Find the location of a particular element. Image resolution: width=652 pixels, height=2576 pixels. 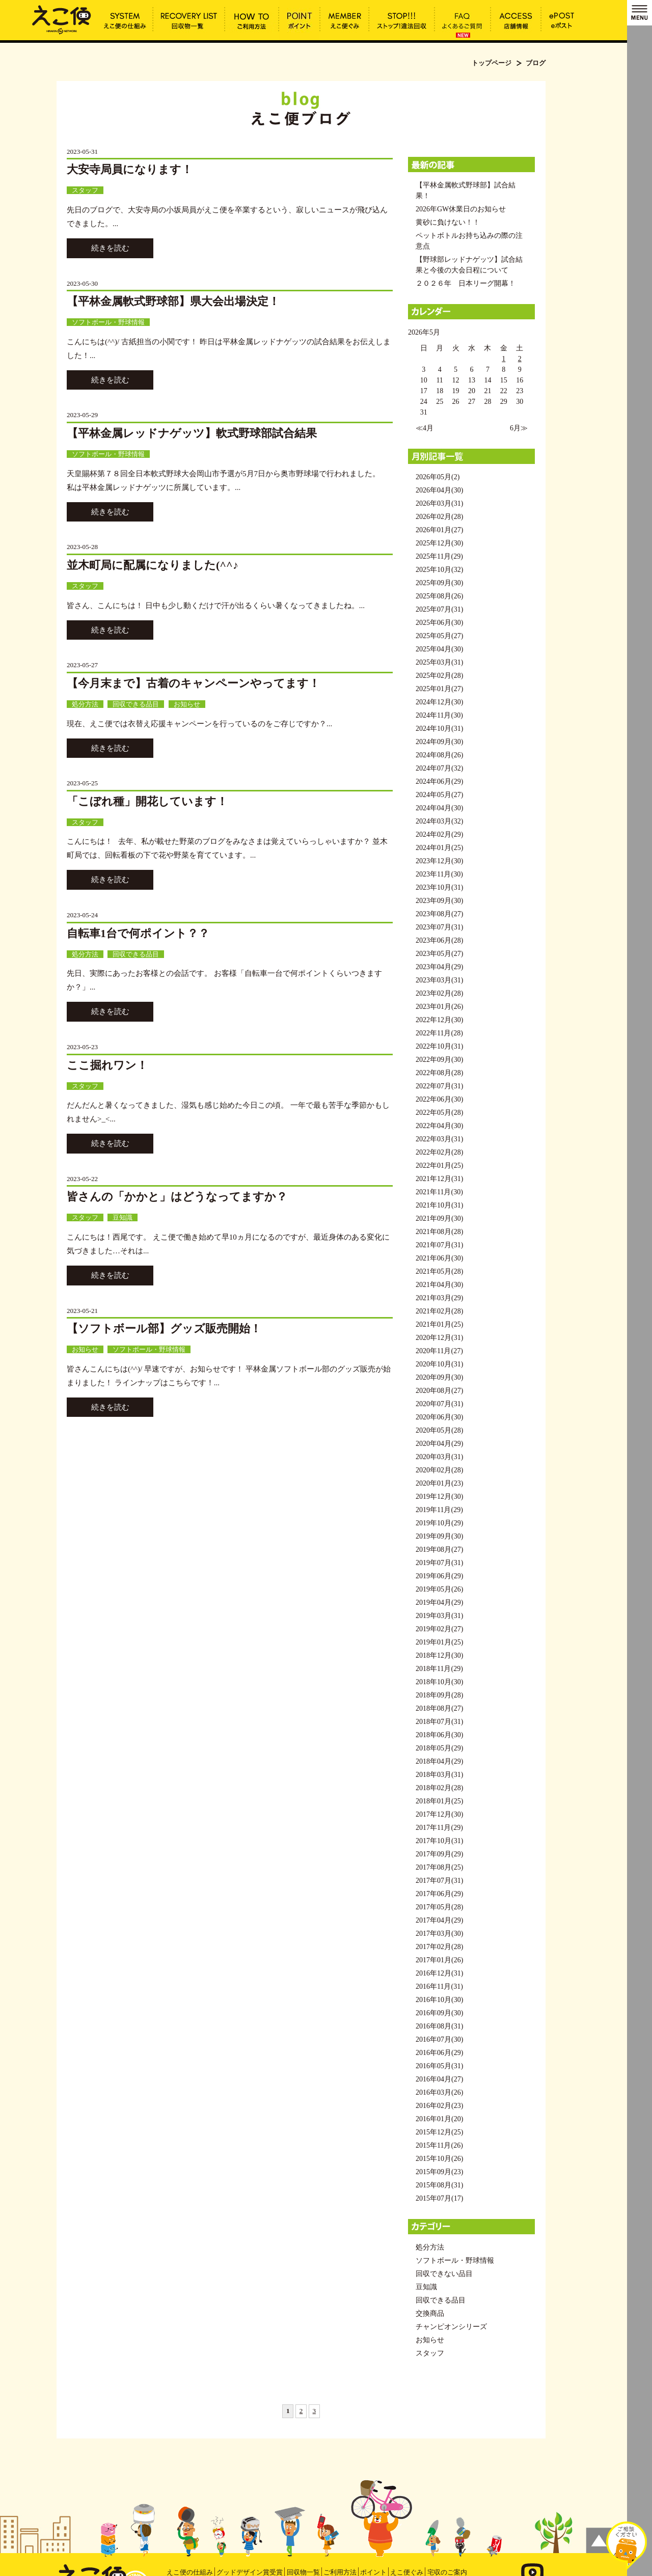

2021年04月(30) is located at coordinates (439, 1285).